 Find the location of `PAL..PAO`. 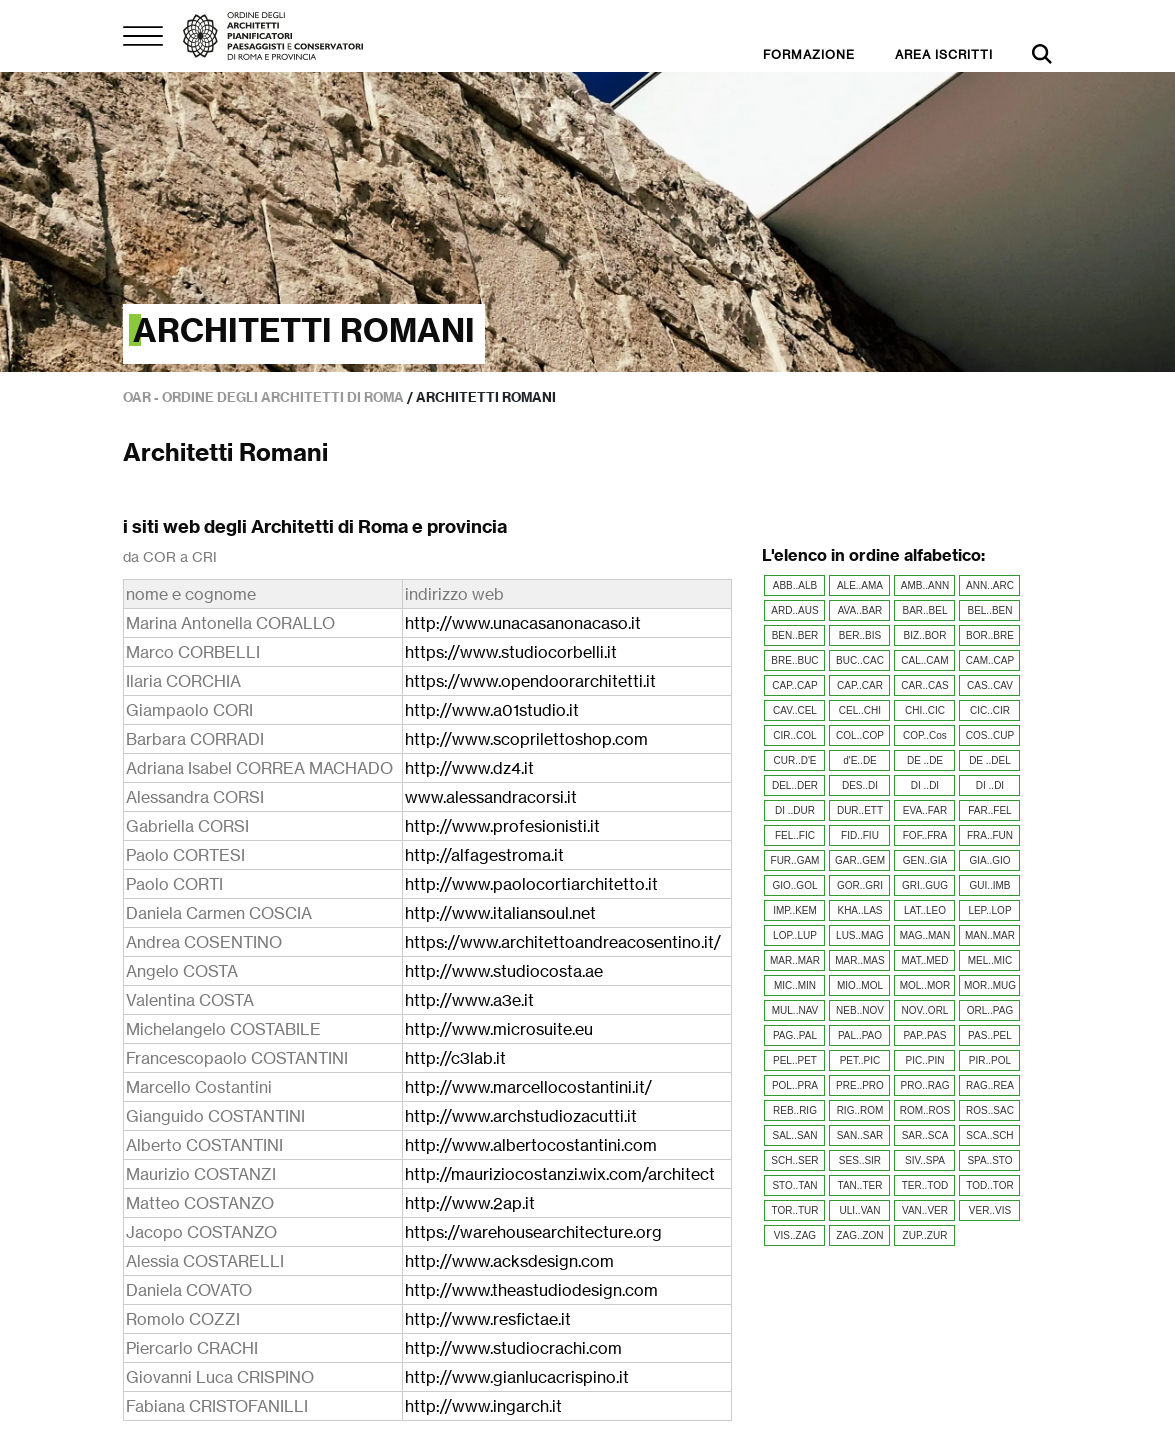

PAL..PAO is located at coordinates (860, 1035).